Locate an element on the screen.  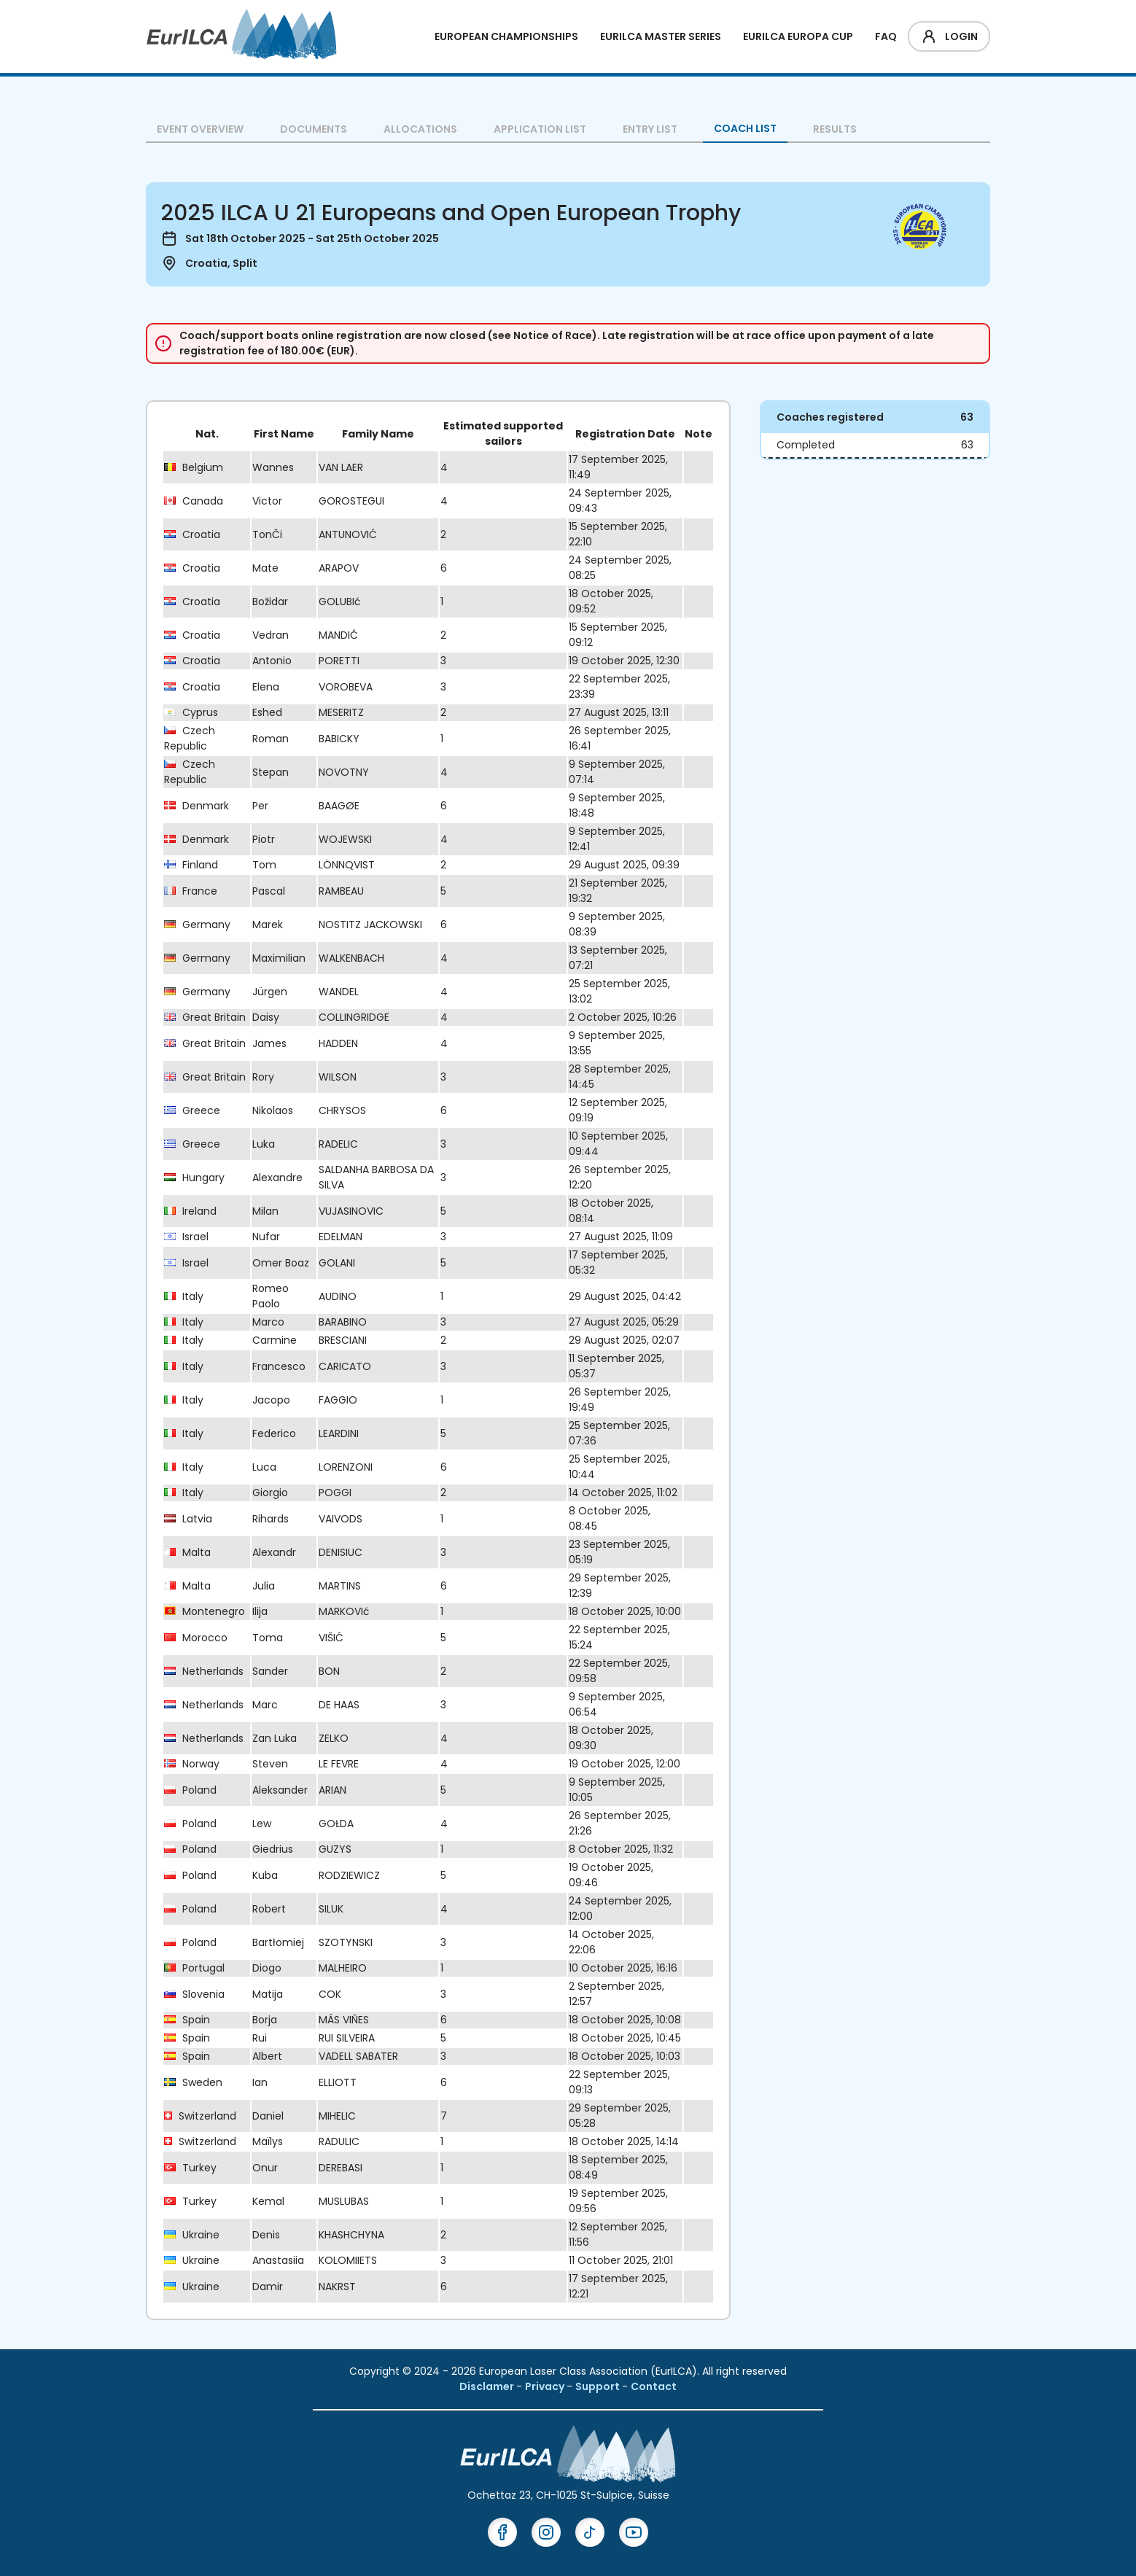
Entry List is located at coordinates (650, 129).